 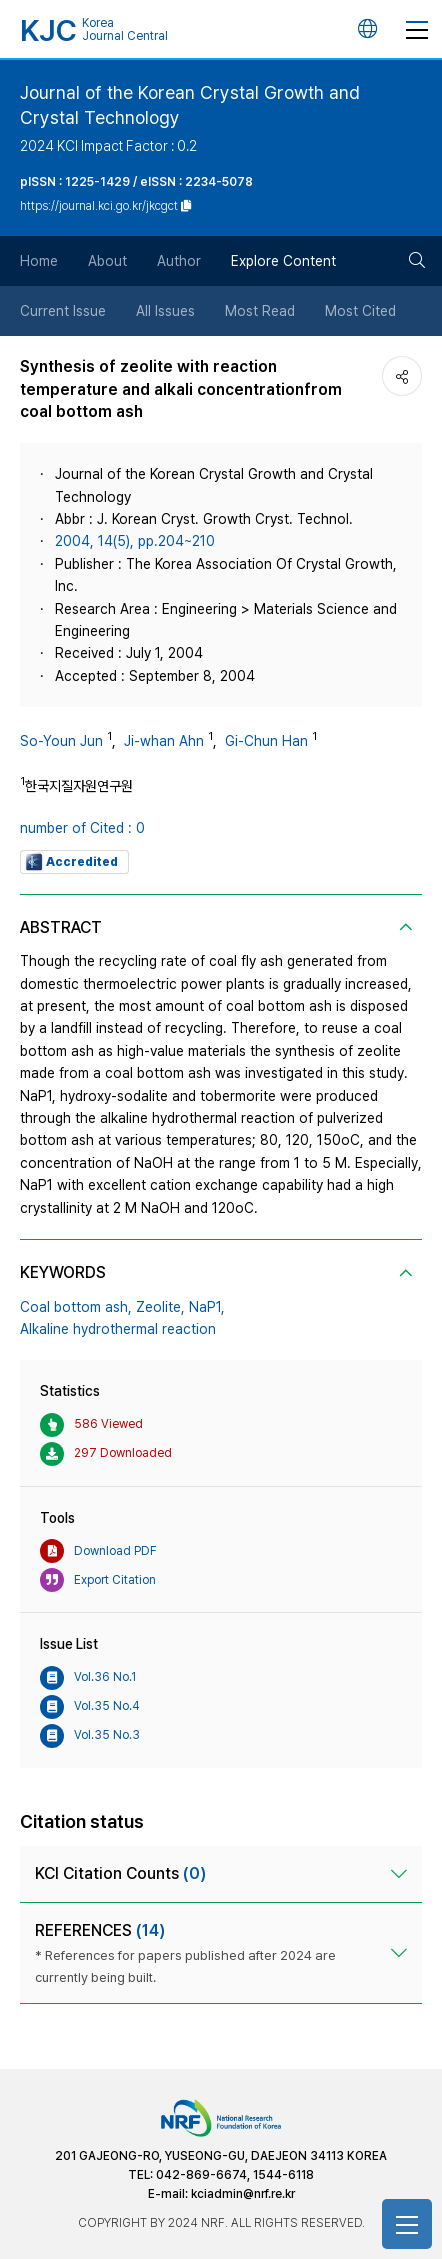 What do you see at coordinates (160, 1307) in the screenshot?
I see `Zeolite,` at bounding box center [160, 1307].